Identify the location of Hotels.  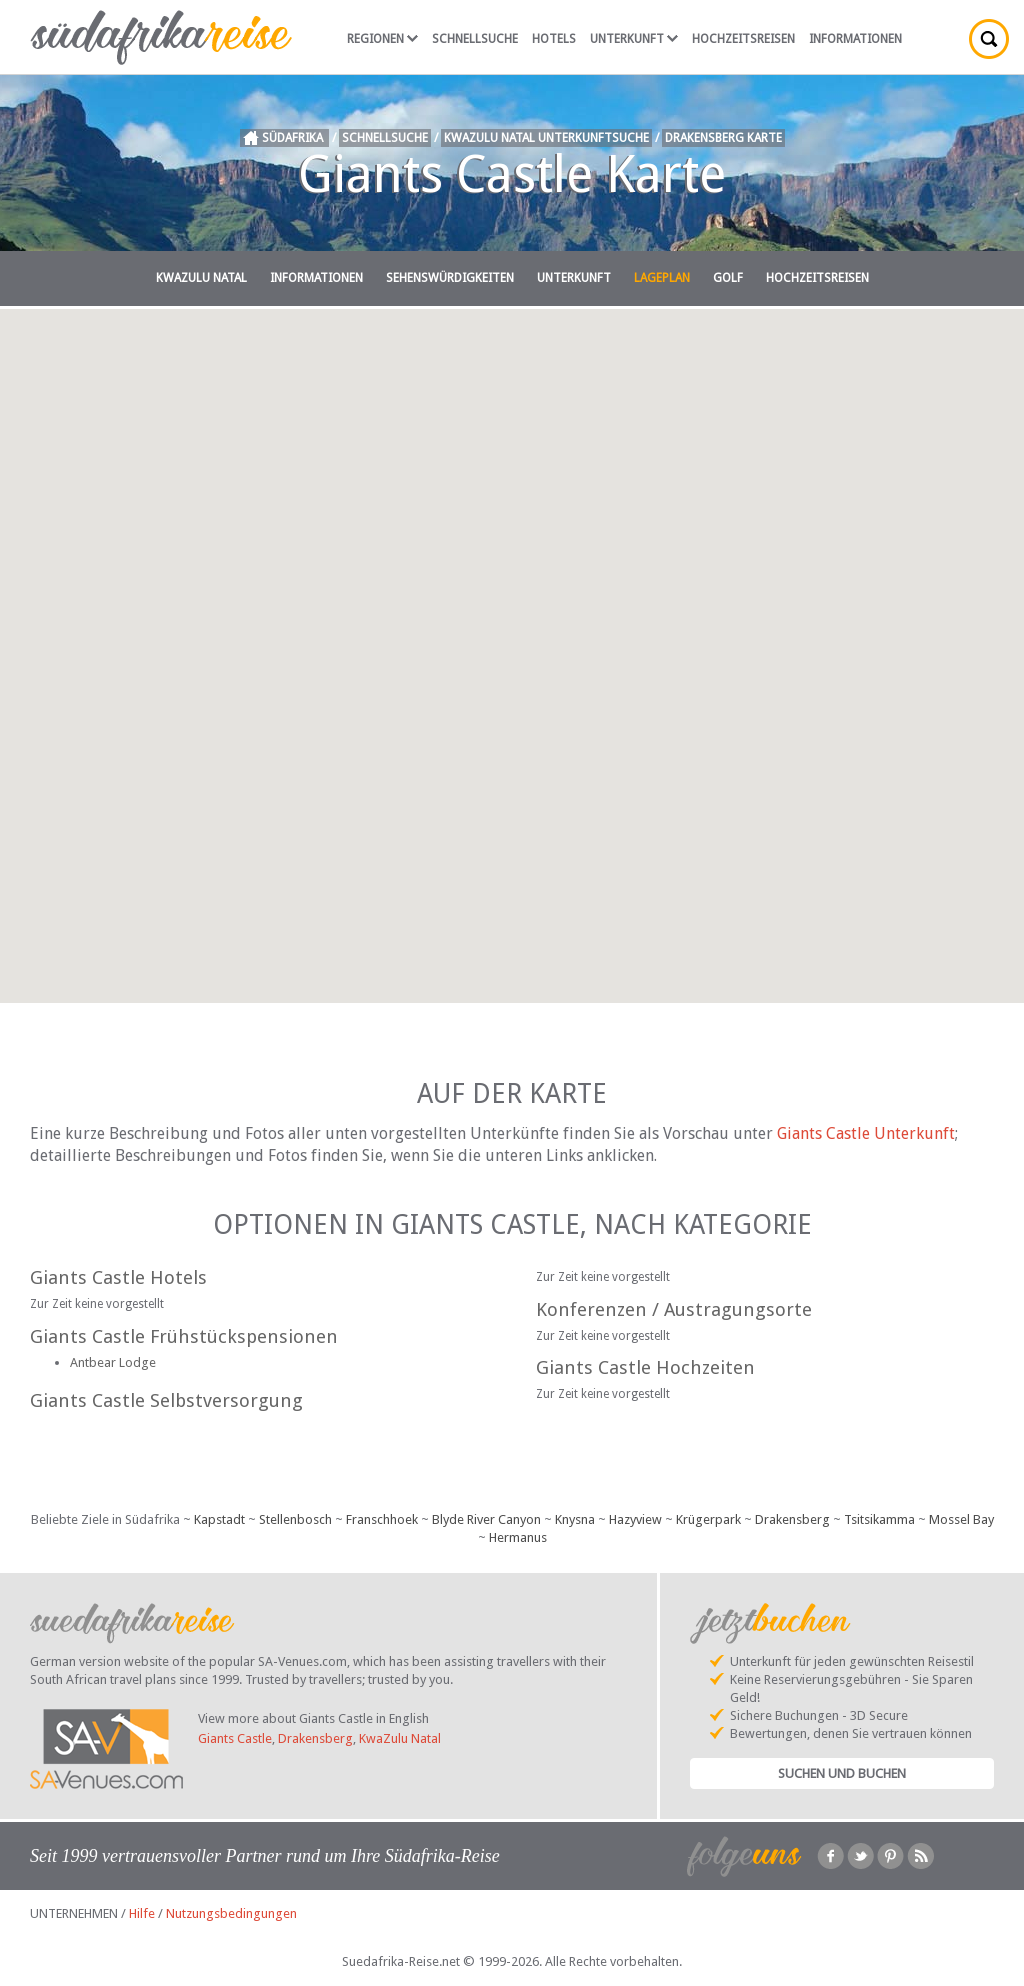
(554, 39).